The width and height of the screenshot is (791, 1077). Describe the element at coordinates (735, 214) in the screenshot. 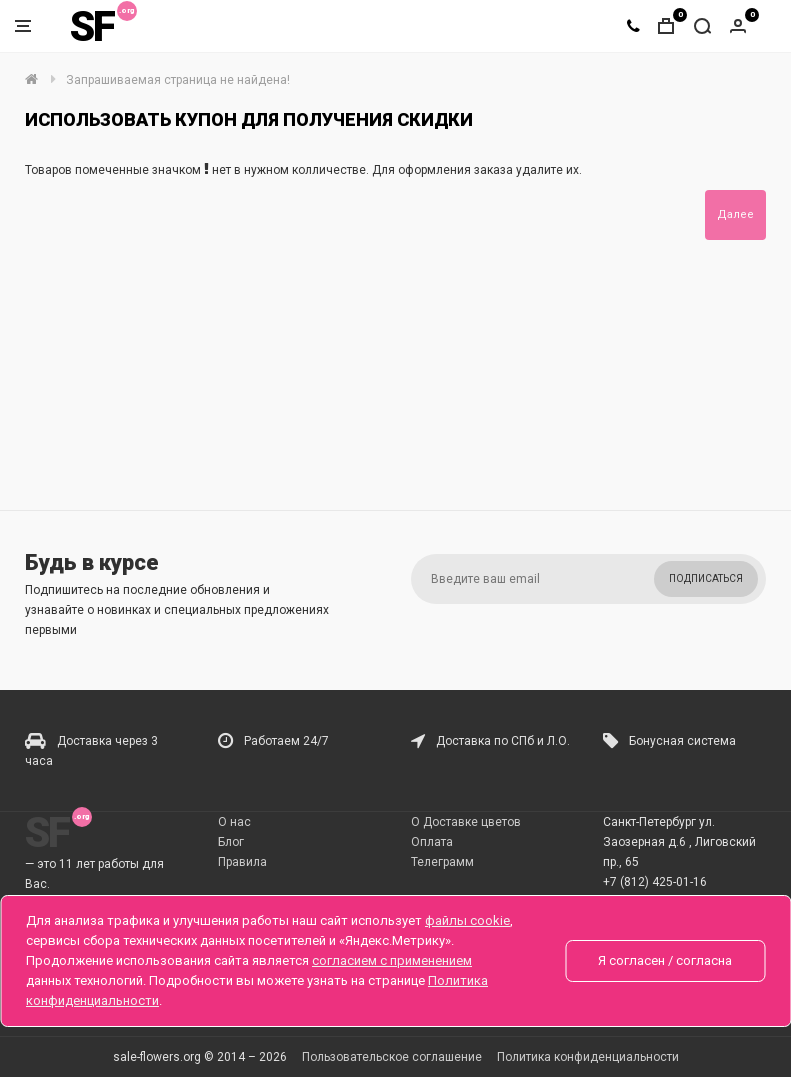

I see `Далее` at that location.